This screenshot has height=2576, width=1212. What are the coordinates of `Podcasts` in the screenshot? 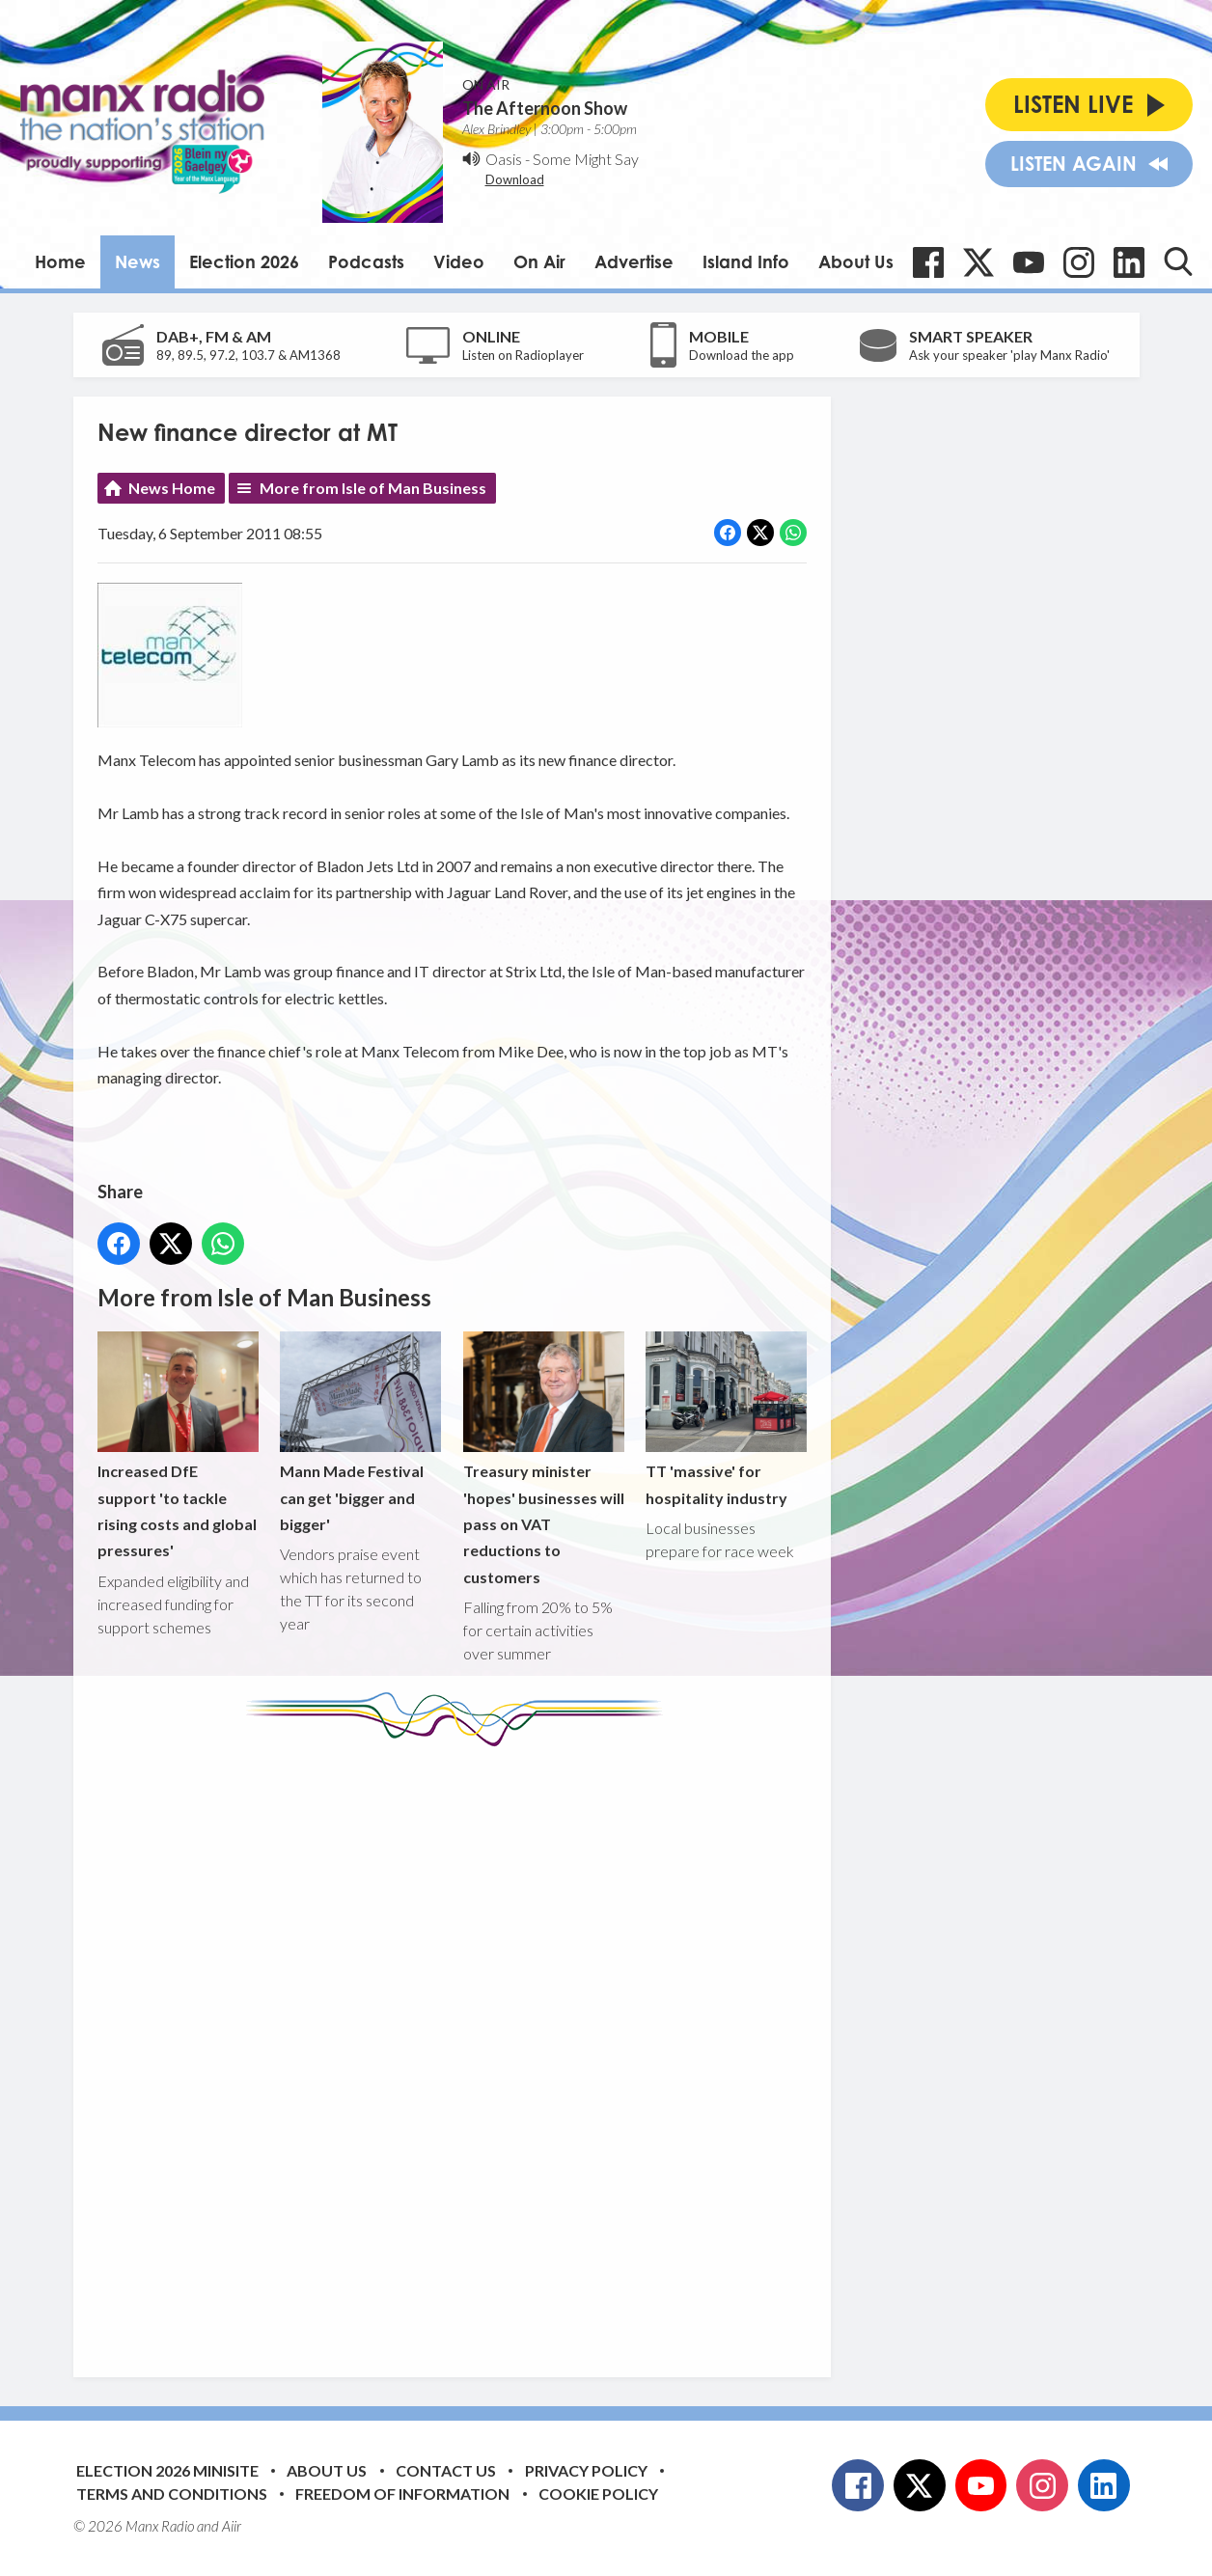 It's located at (366, 261).